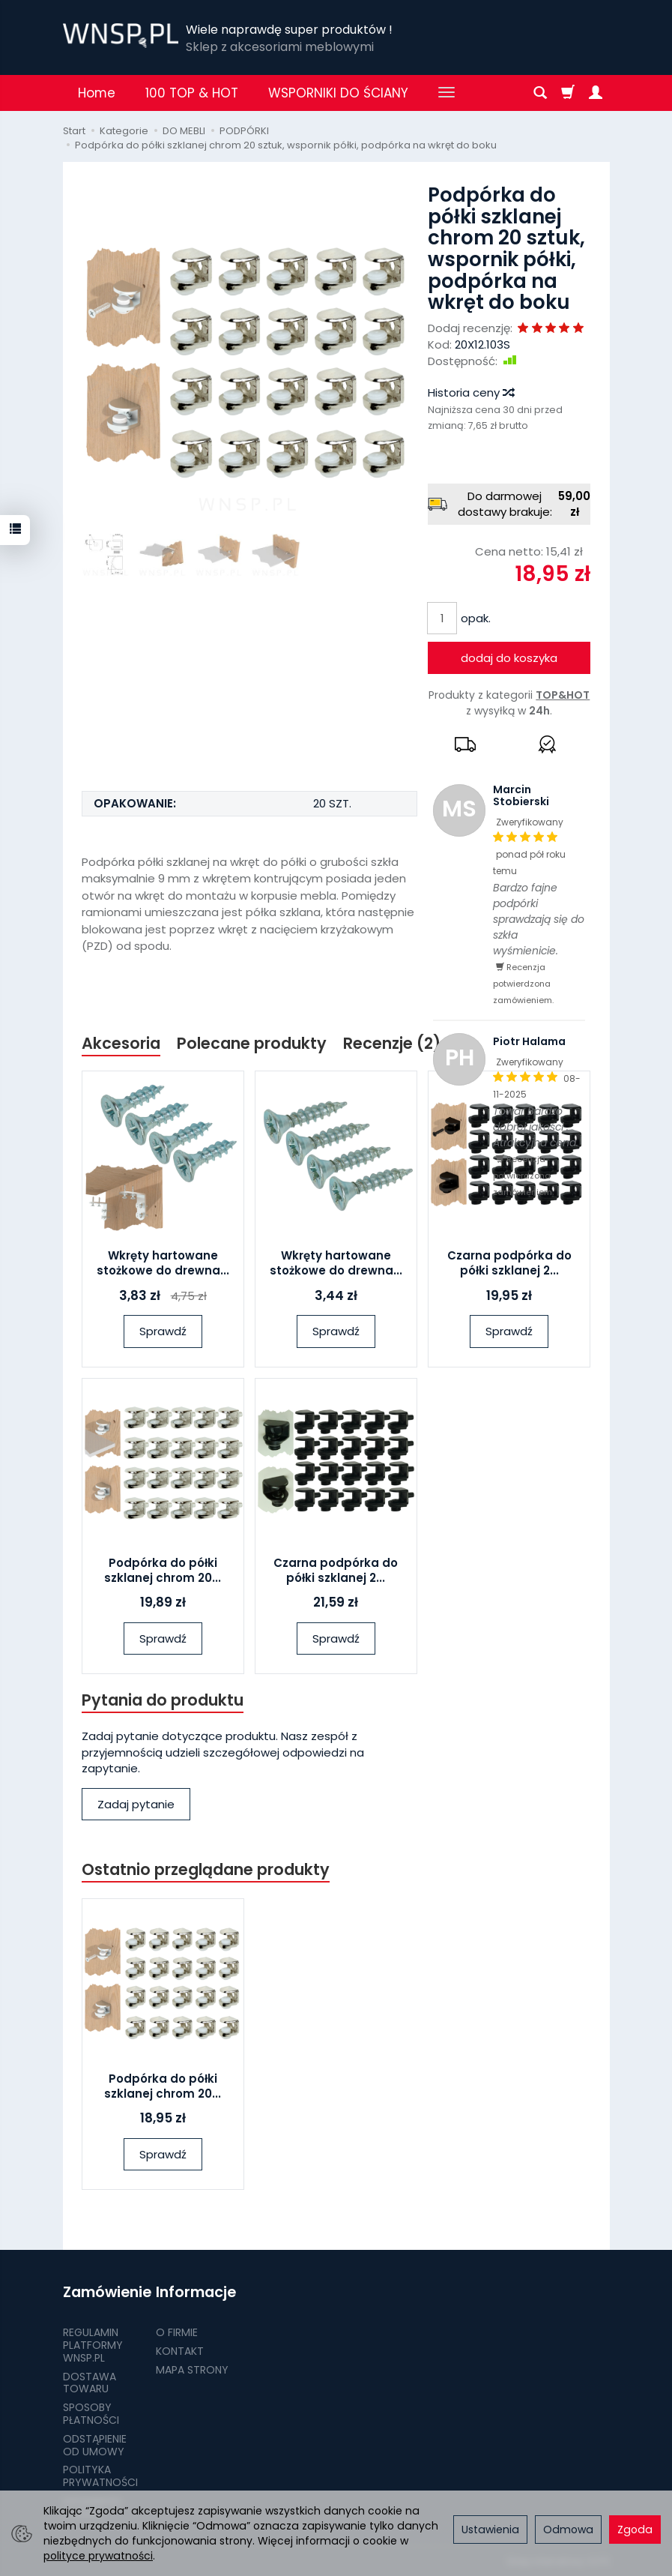 The width and height of the screenshot is (672, 2576). I want to click on [Koszyk], so click(568, 93).